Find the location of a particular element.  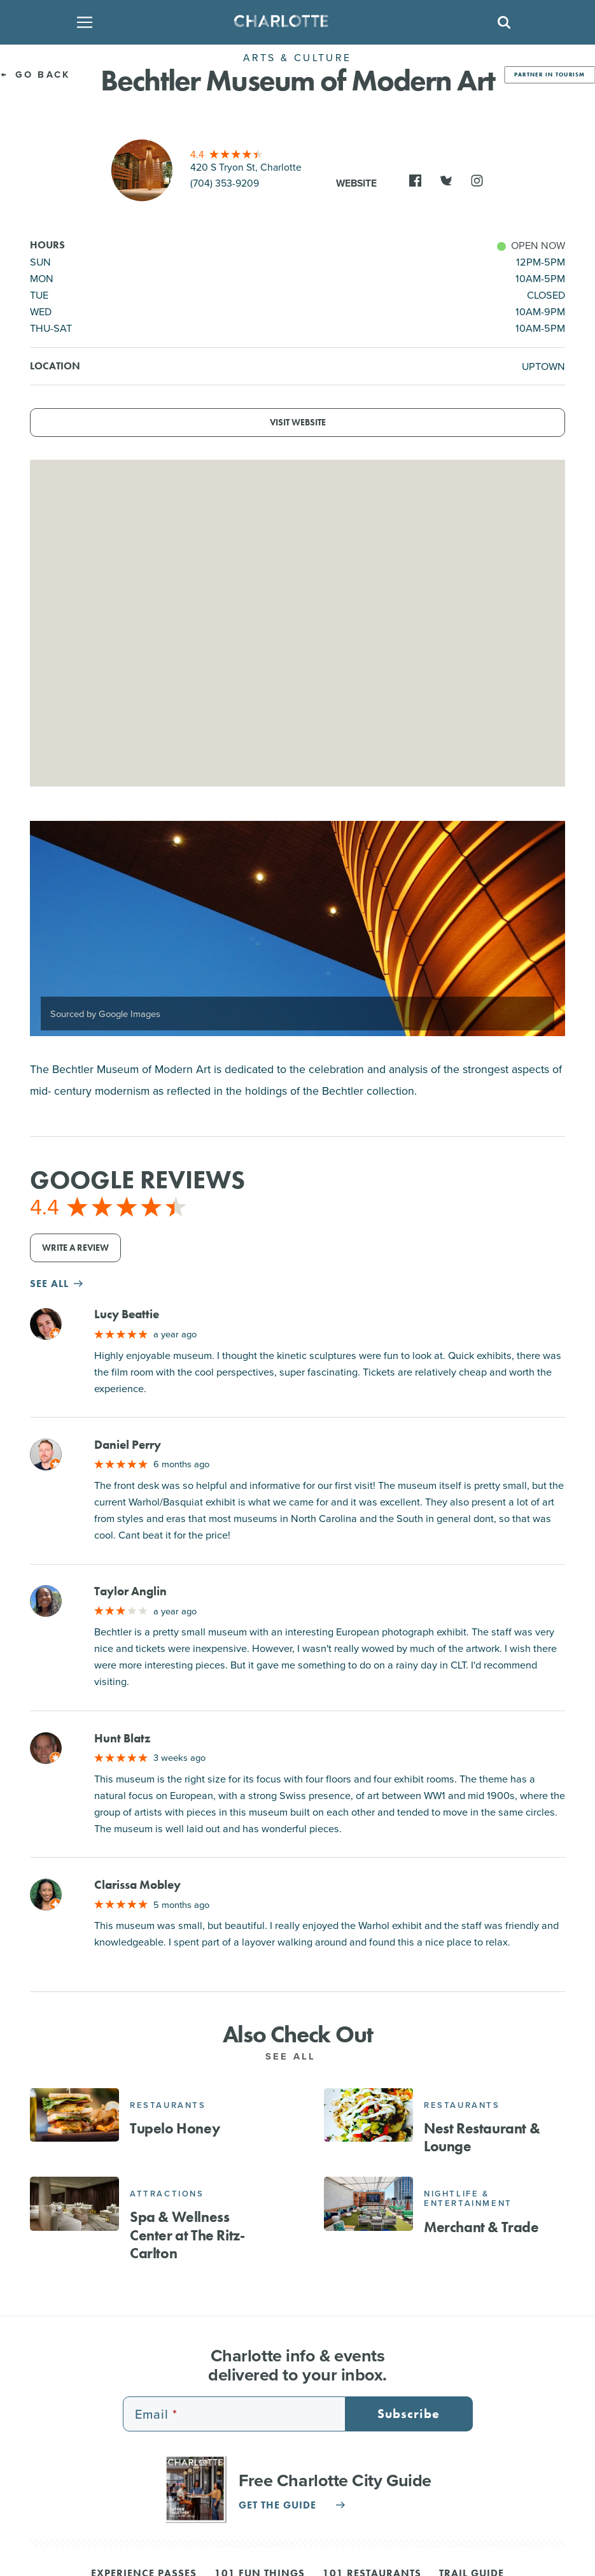

420 S Tryon St, Charlotte is located at coordinates (246, 167).